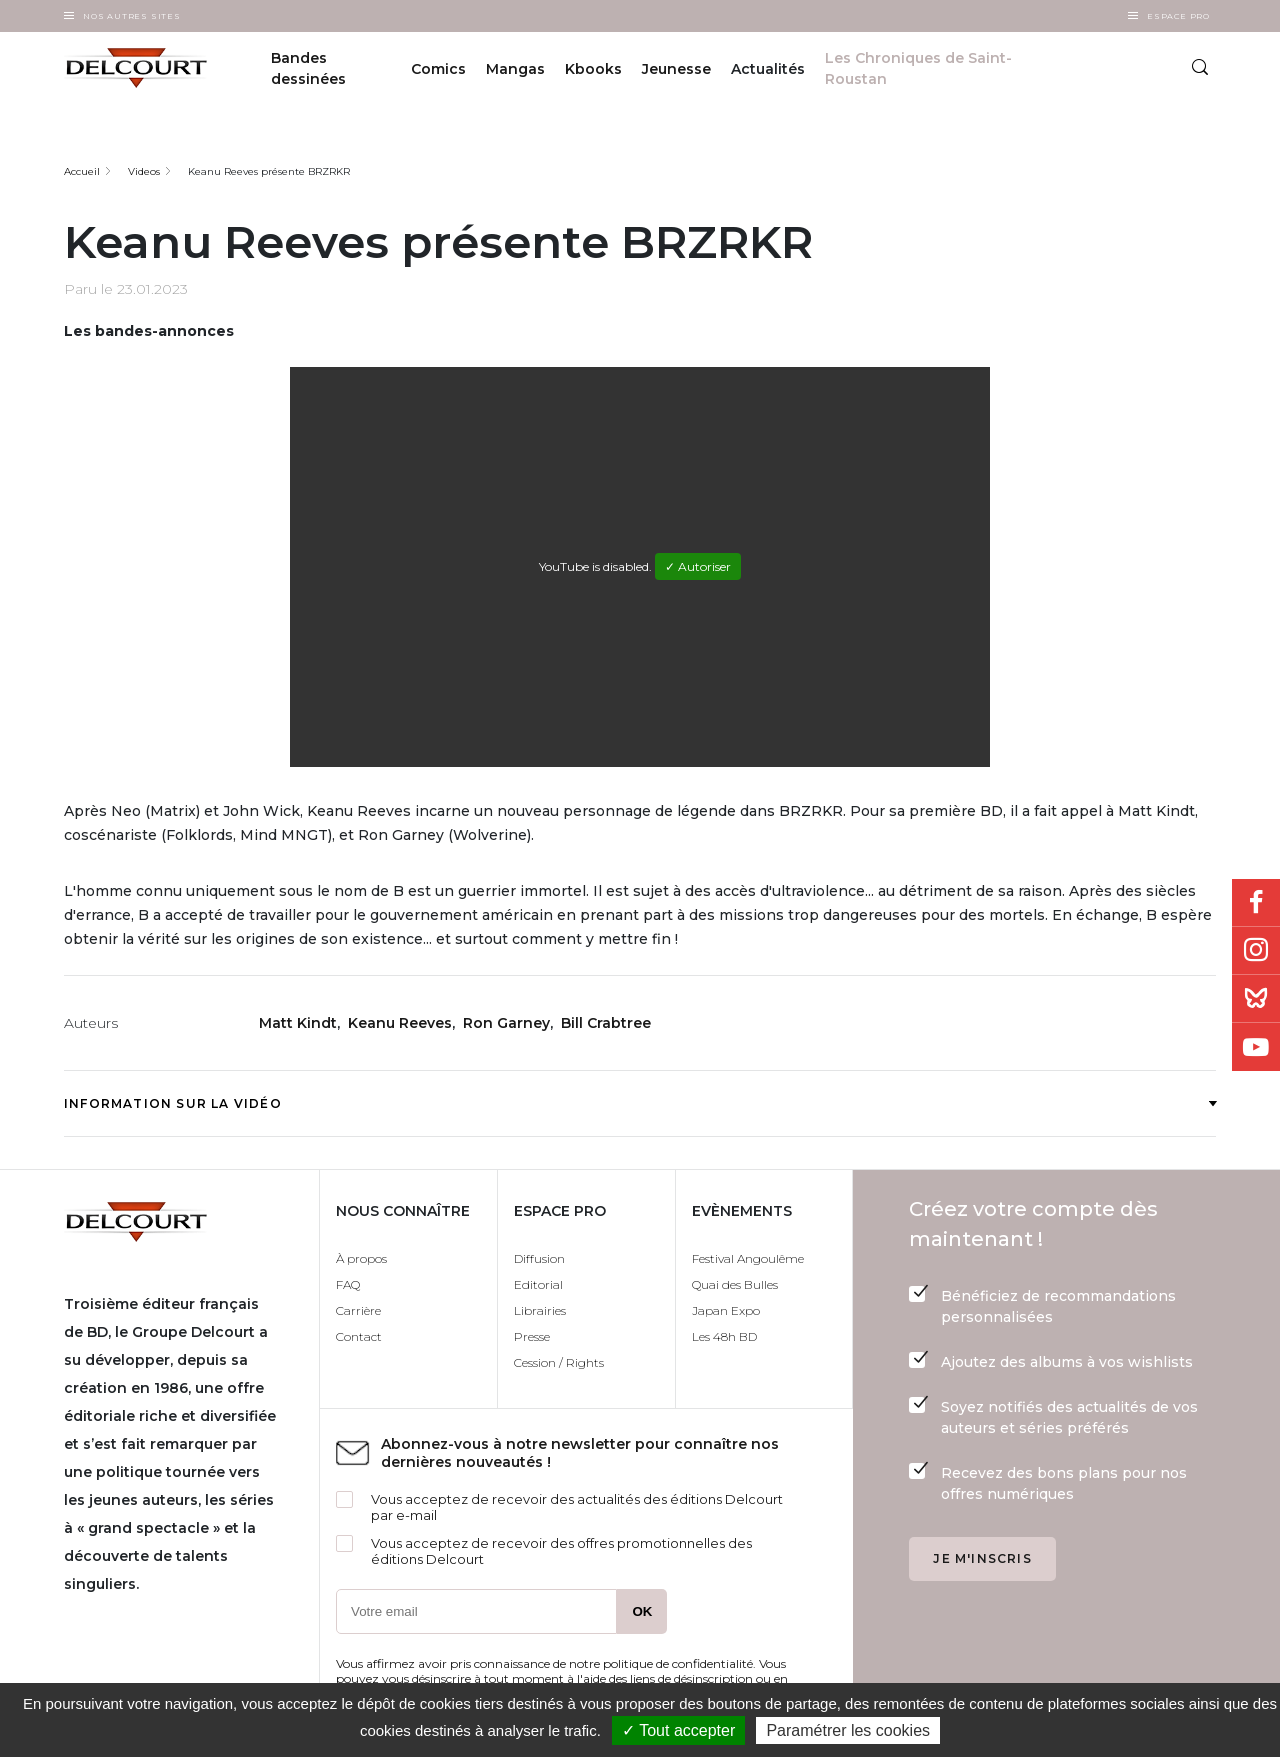  Describe the element at coordinates (539, 1258) in the screenshot. I see `Diffusion` at that location.